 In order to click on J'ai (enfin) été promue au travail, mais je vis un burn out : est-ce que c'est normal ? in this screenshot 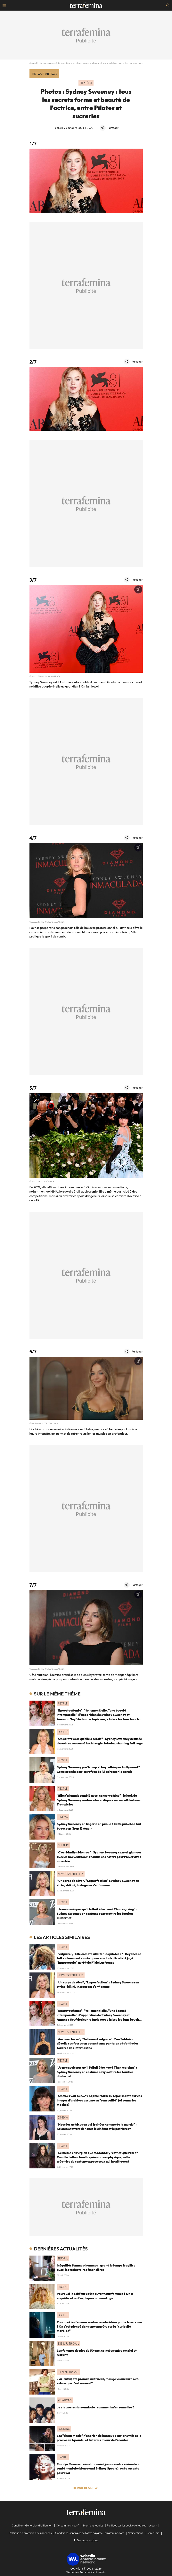, I will do `click(98, 2381)`.